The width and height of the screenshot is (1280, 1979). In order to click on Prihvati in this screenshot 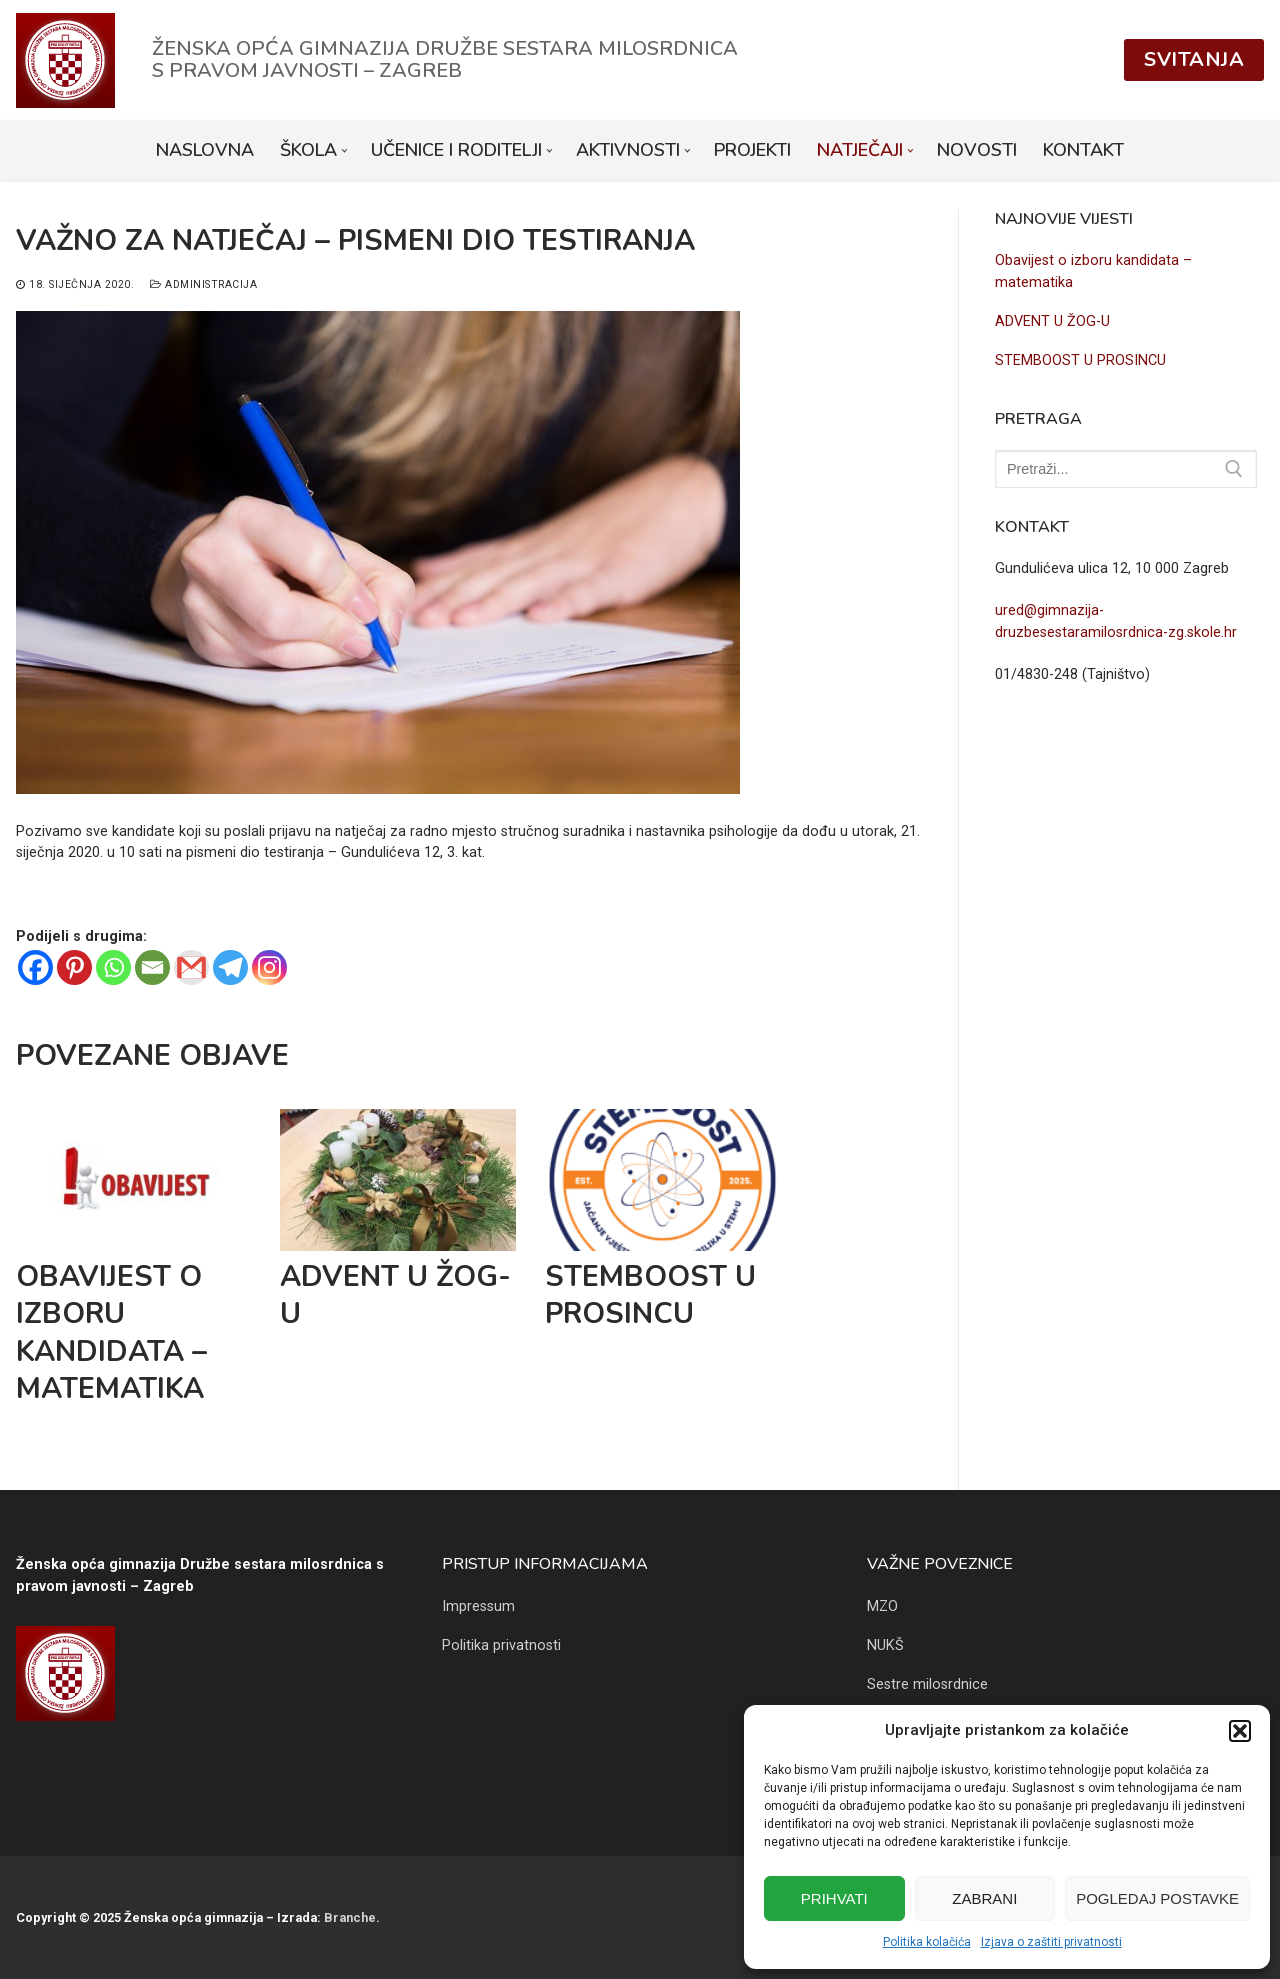, I will do `click(834, 1898)`.